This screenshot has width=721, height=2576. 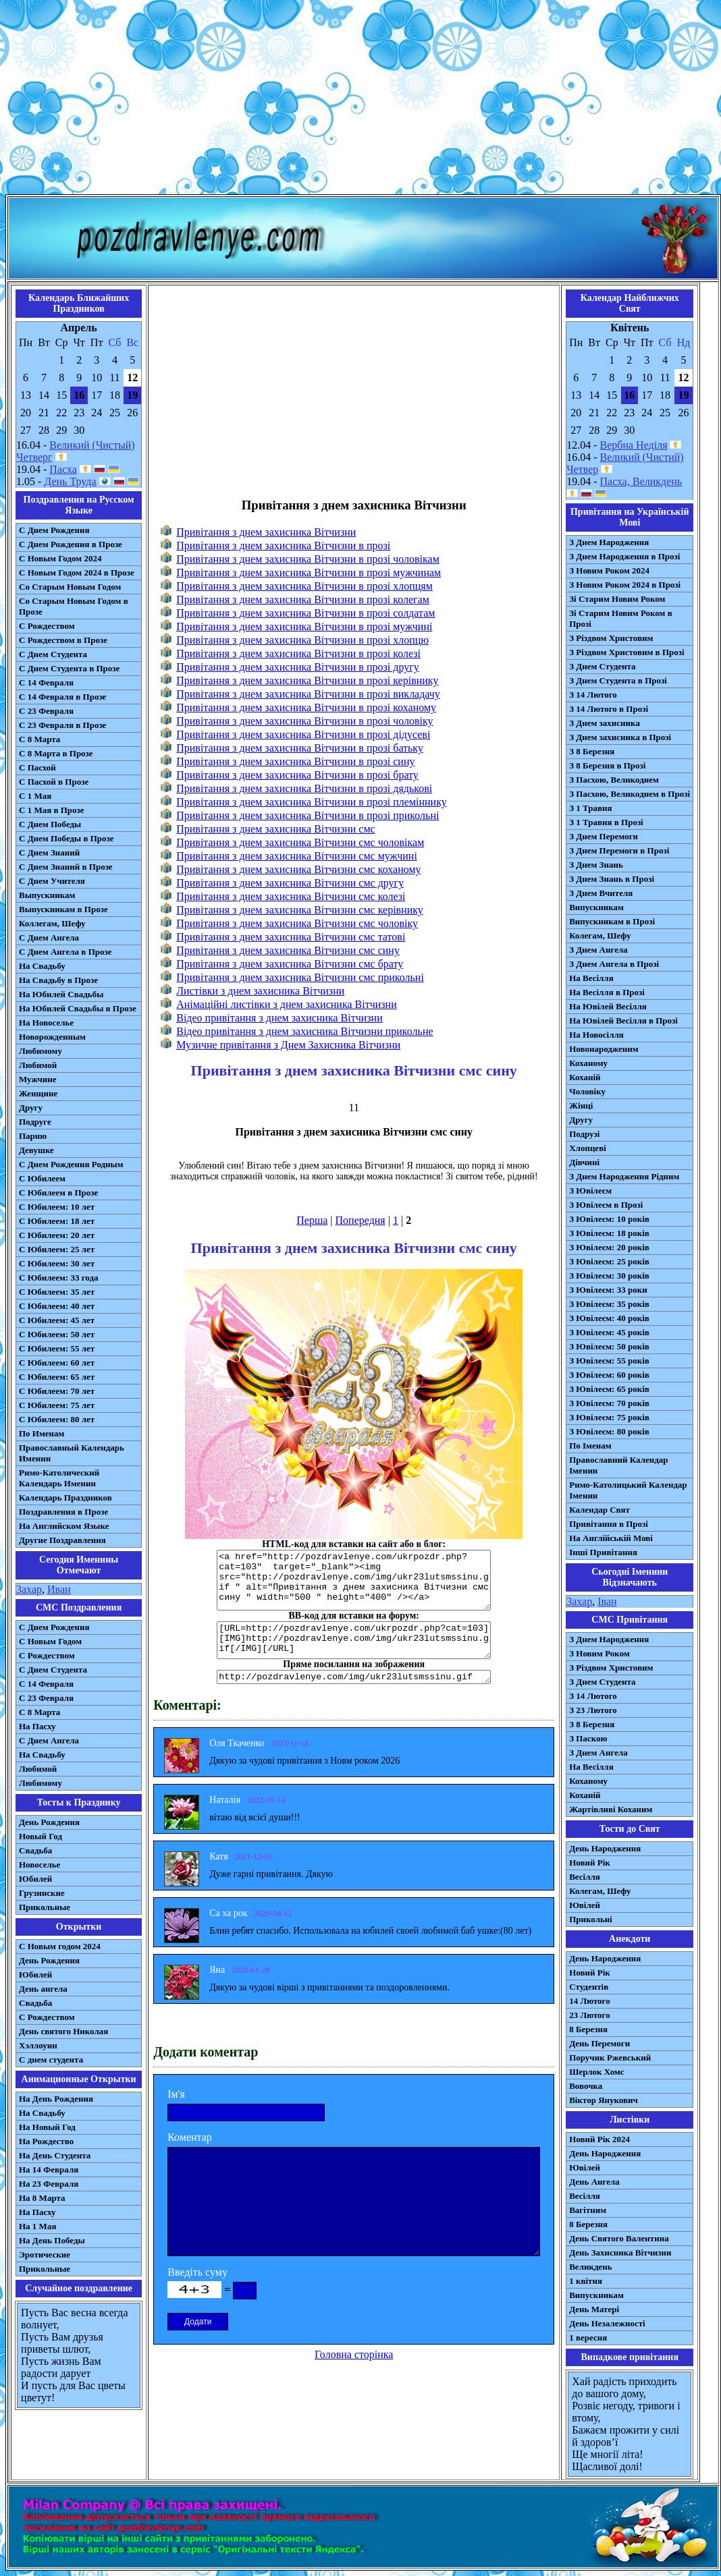 What do you see at coordinates (594, 2182) in the screenshot?
I see `День Ангела` at bounding box center [594, 2182].